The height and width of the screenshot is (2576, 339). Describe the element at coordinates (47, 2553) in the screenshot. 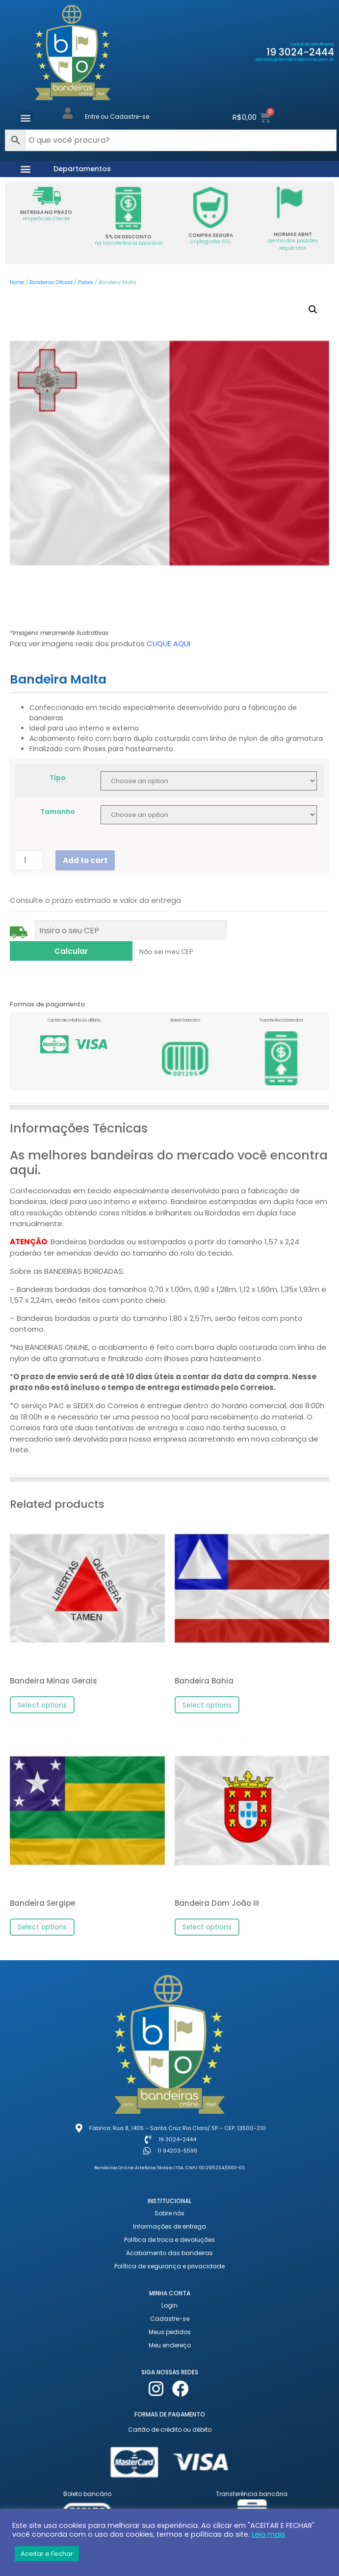

I see `Aceitar e Fechar [button]` at that location.